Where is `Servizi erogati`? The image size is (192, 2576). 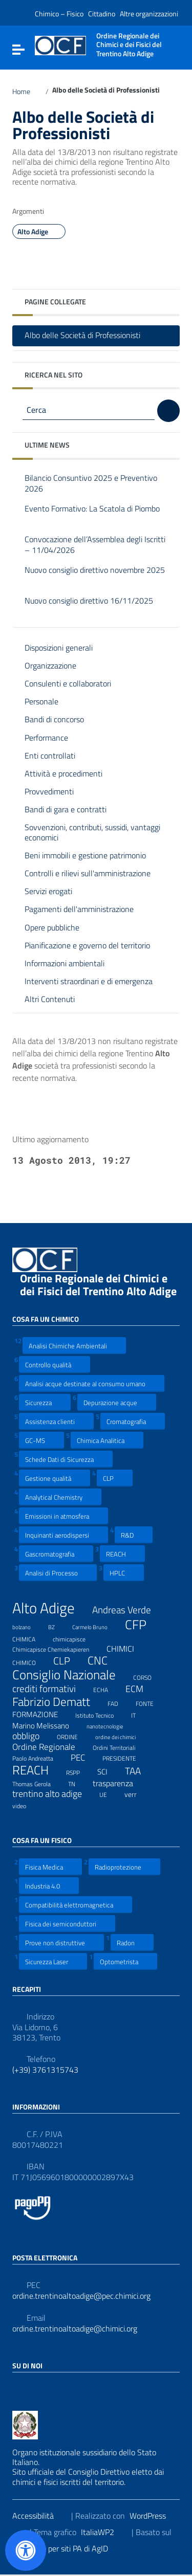
Servizi erogati is located at coordinates (48, 891).